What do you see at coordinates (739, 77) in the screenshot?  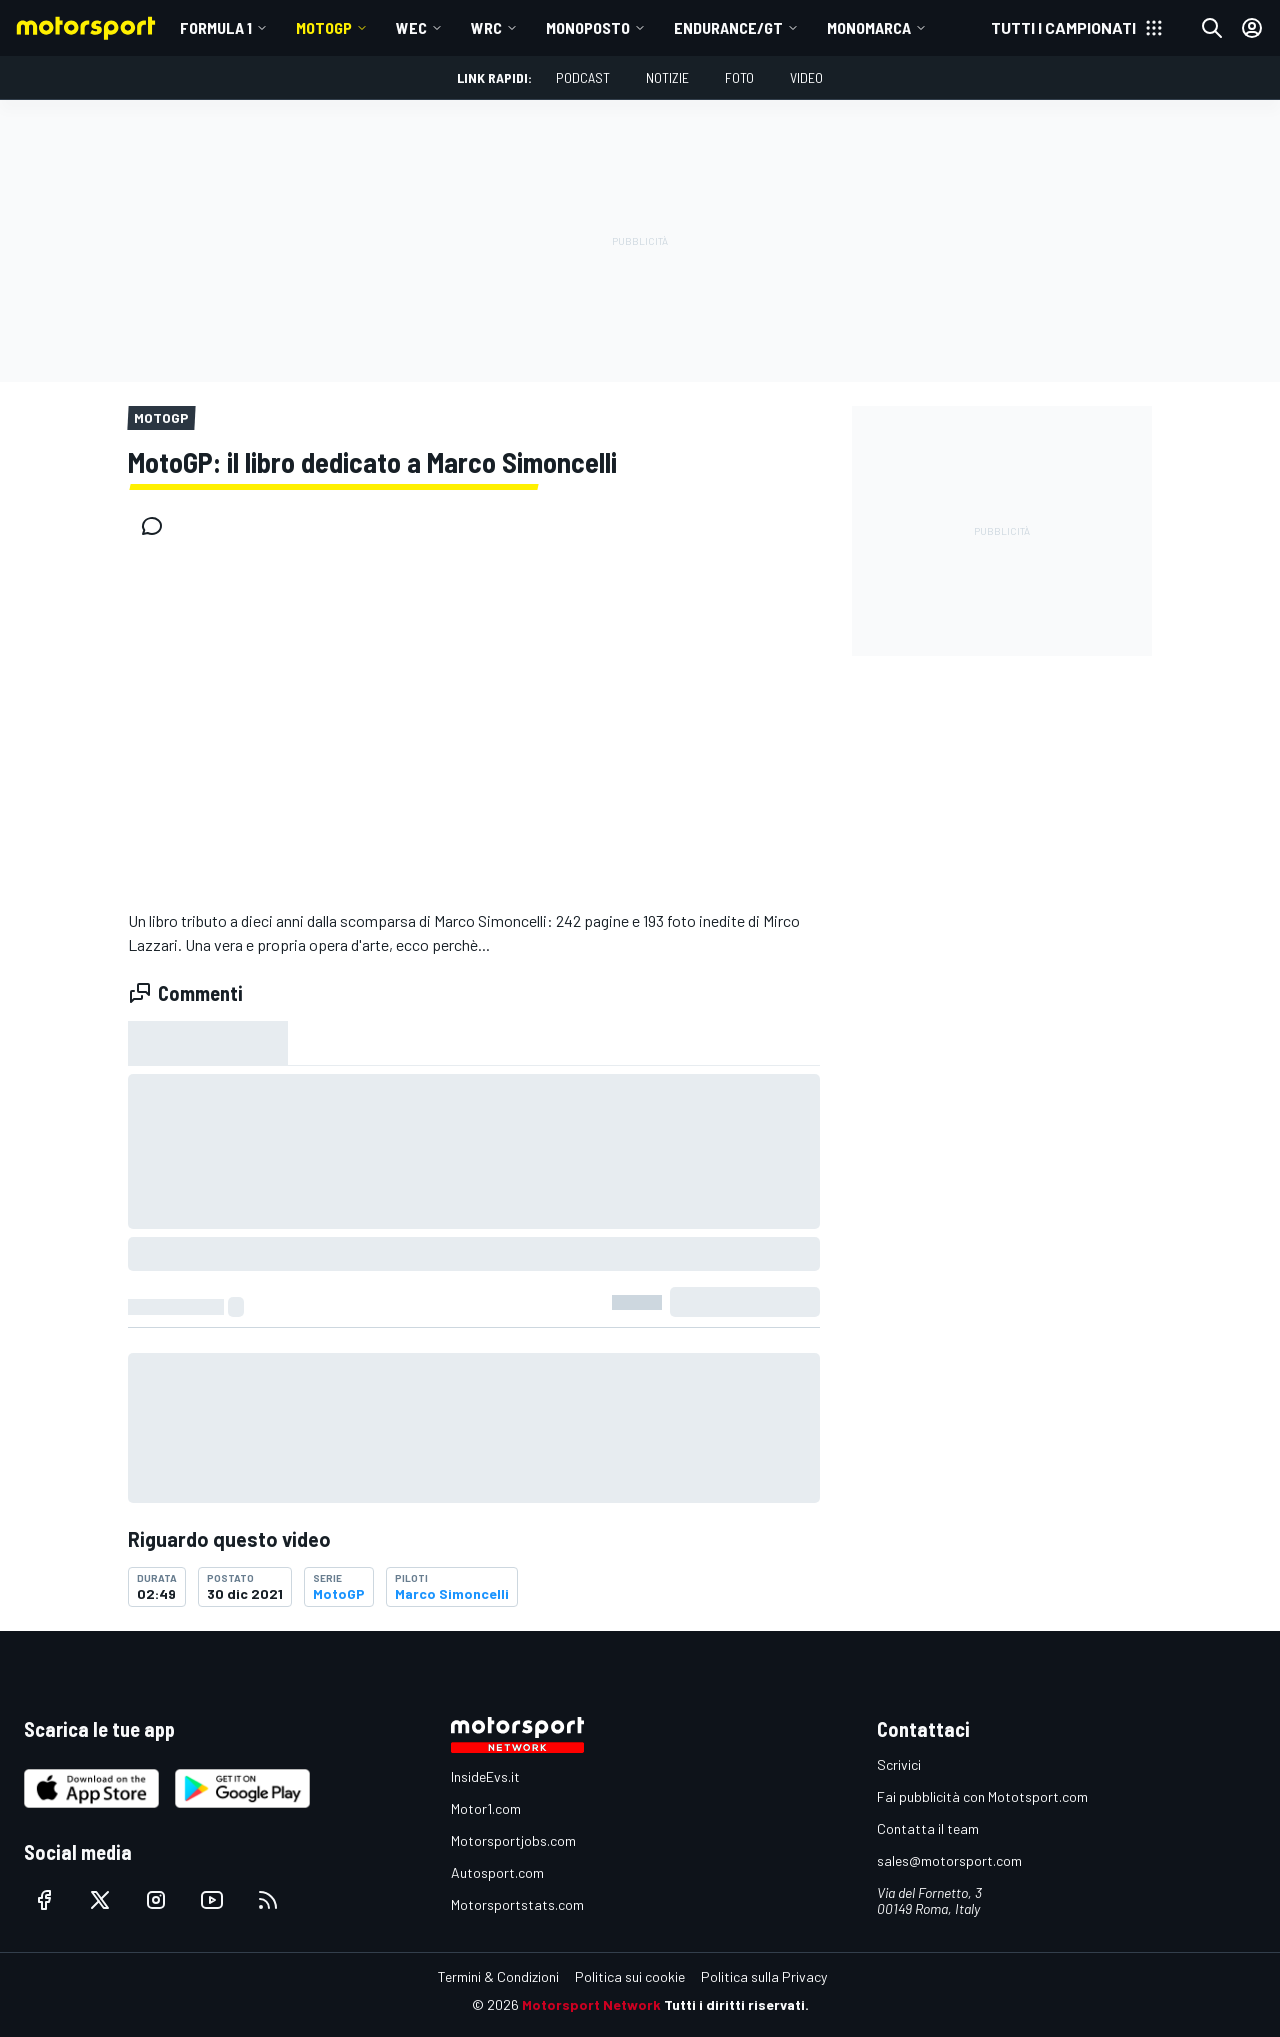 I see `Foto` at bounding box center [739, 77].